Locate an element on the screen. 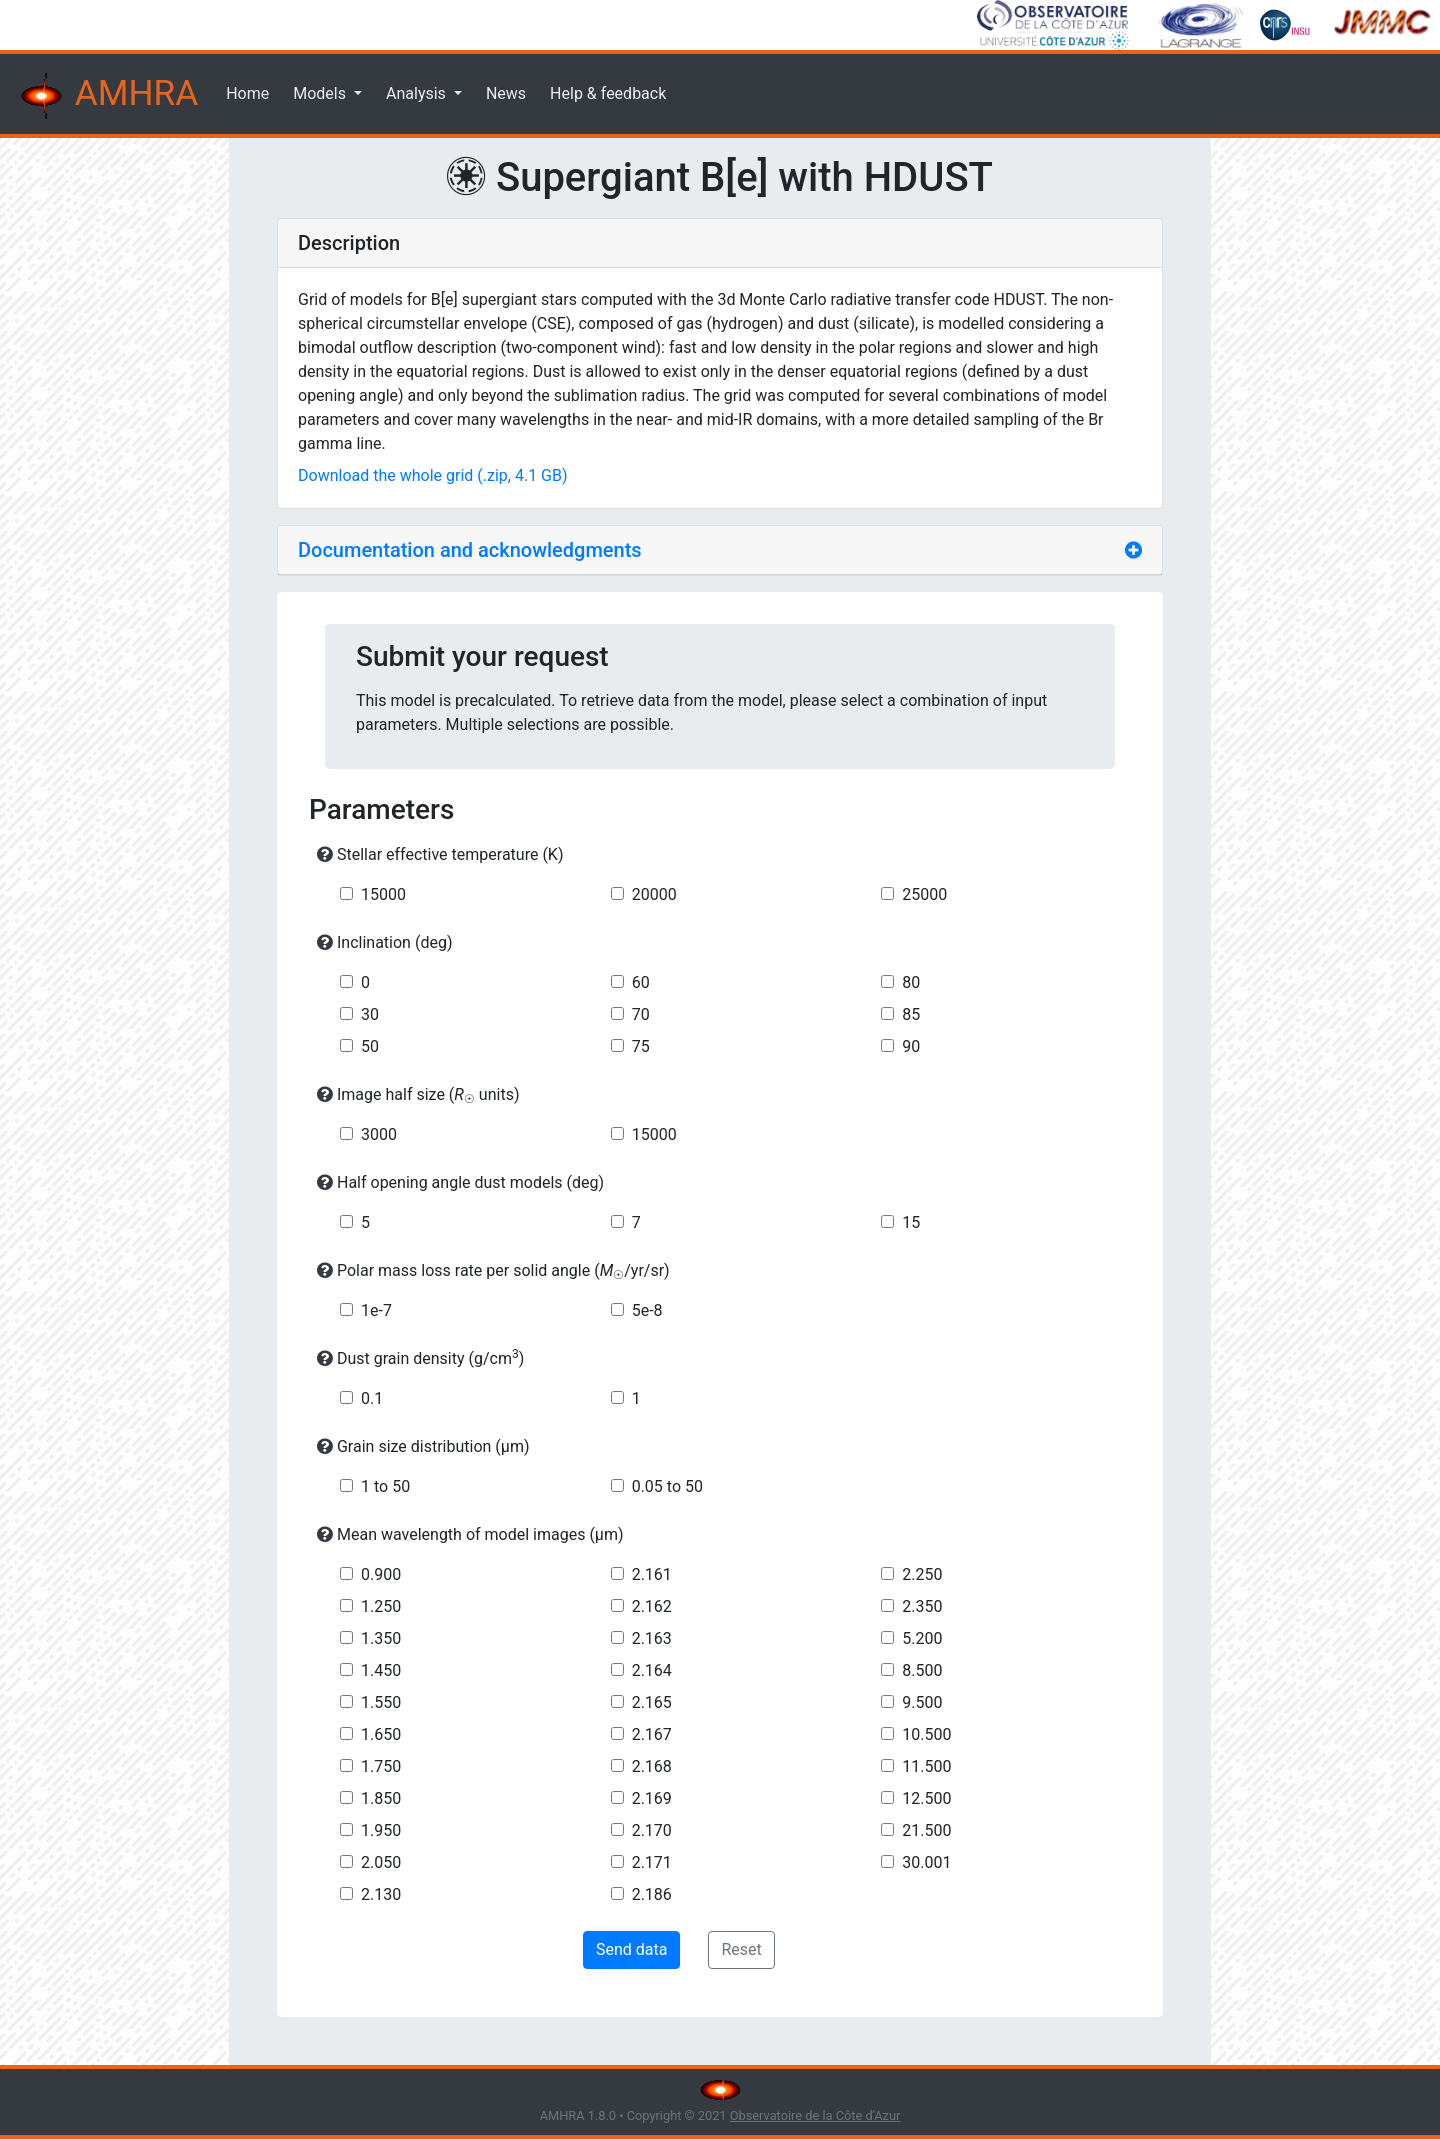  2.165 is located at coordinates (652, 1702).